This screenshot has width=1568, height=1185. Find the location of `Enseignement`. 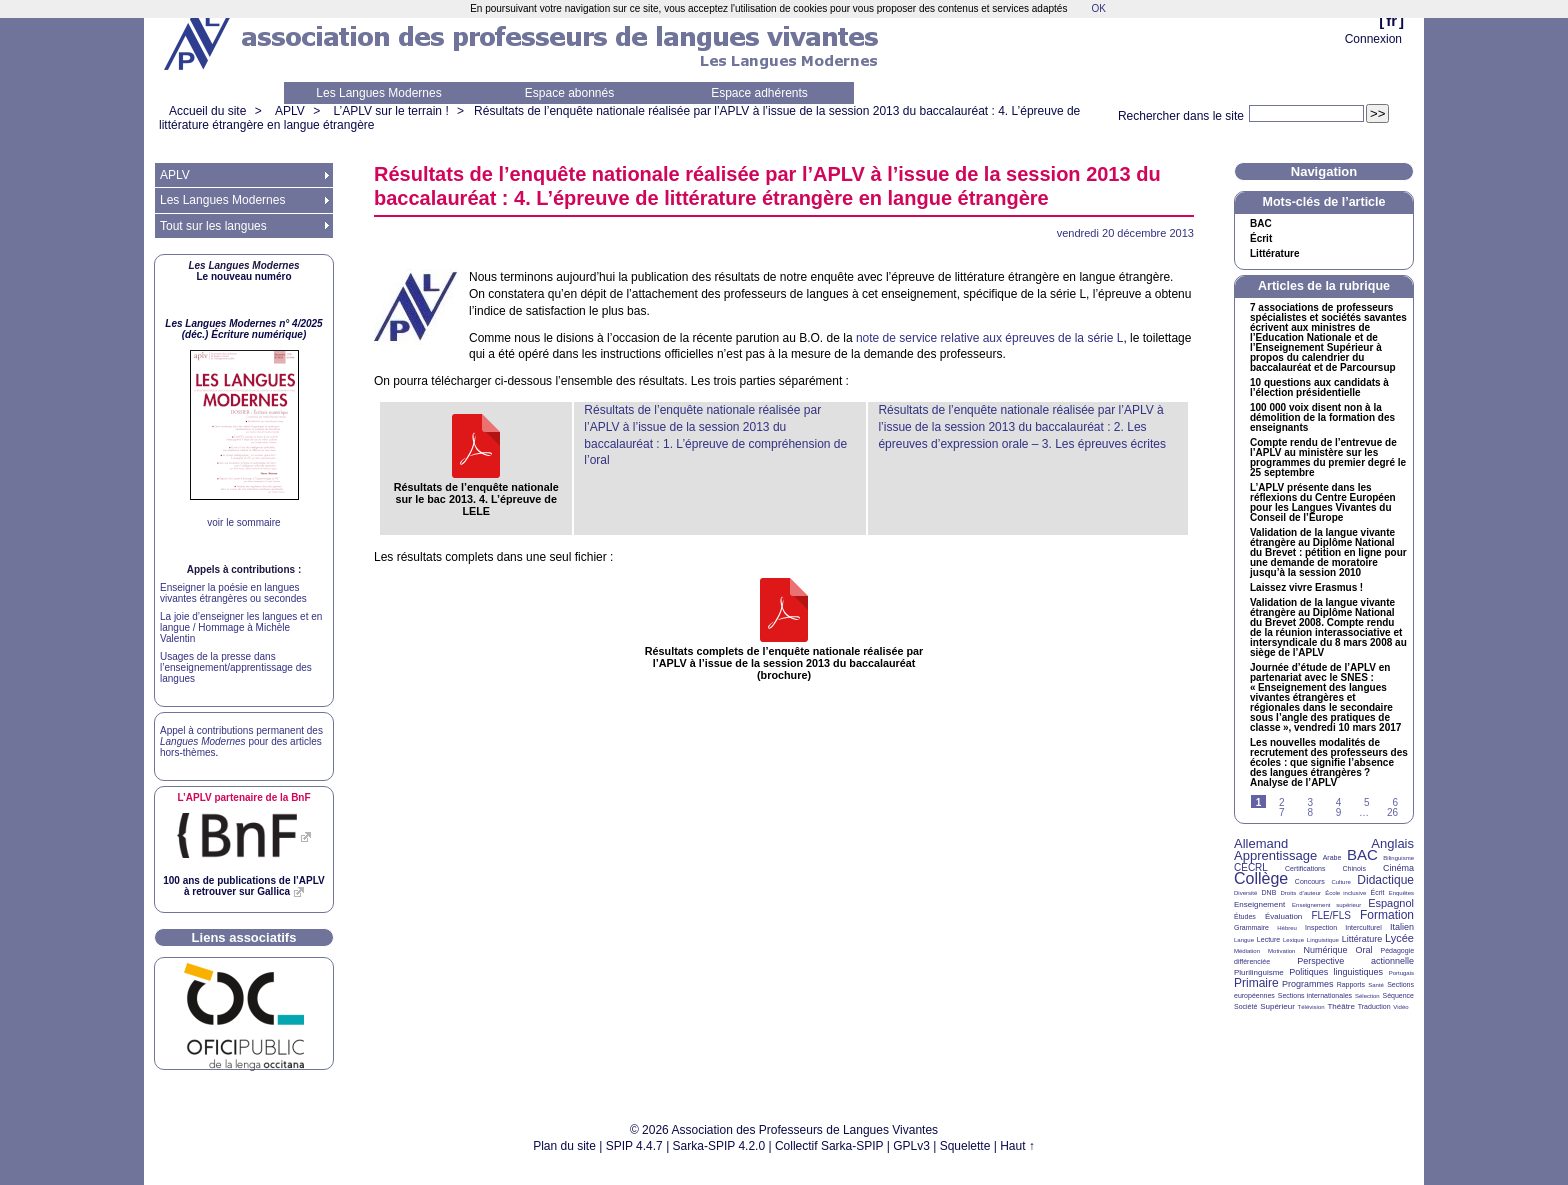

Enseignement is located at coordinates (1259, 904).